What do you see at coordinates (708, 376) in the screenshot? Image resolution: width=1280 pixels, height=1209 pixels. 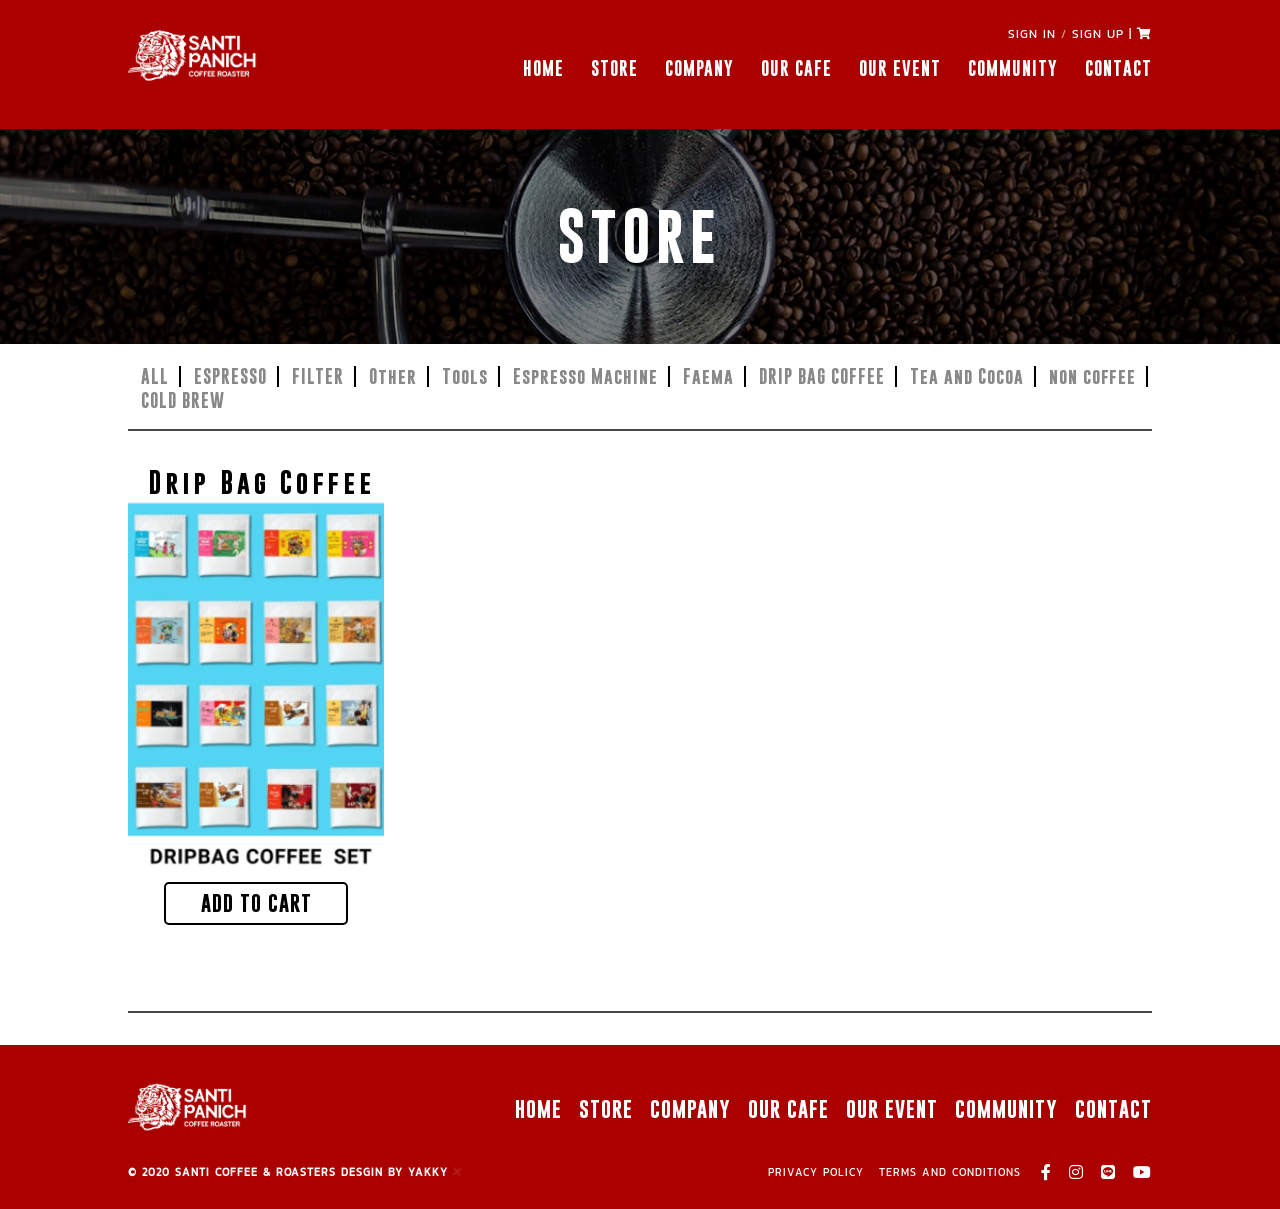 I see `Faema` at bounding box center [708, 376].